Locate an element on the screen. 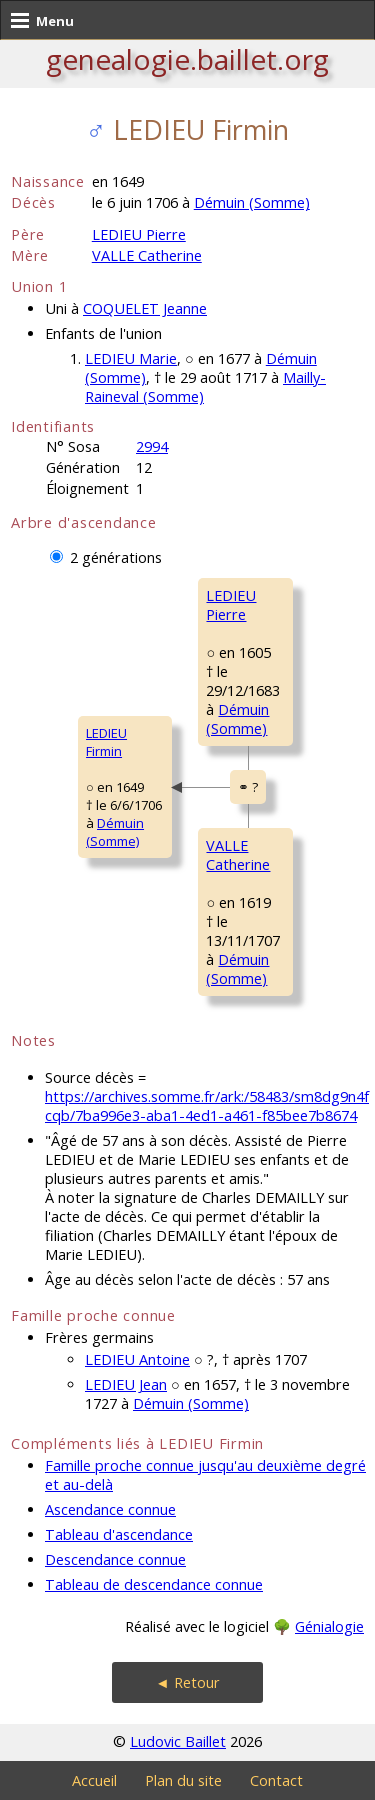 This screenshot has height=1800, width=375. Ascendance connue is located at coordinates (110, 1509).